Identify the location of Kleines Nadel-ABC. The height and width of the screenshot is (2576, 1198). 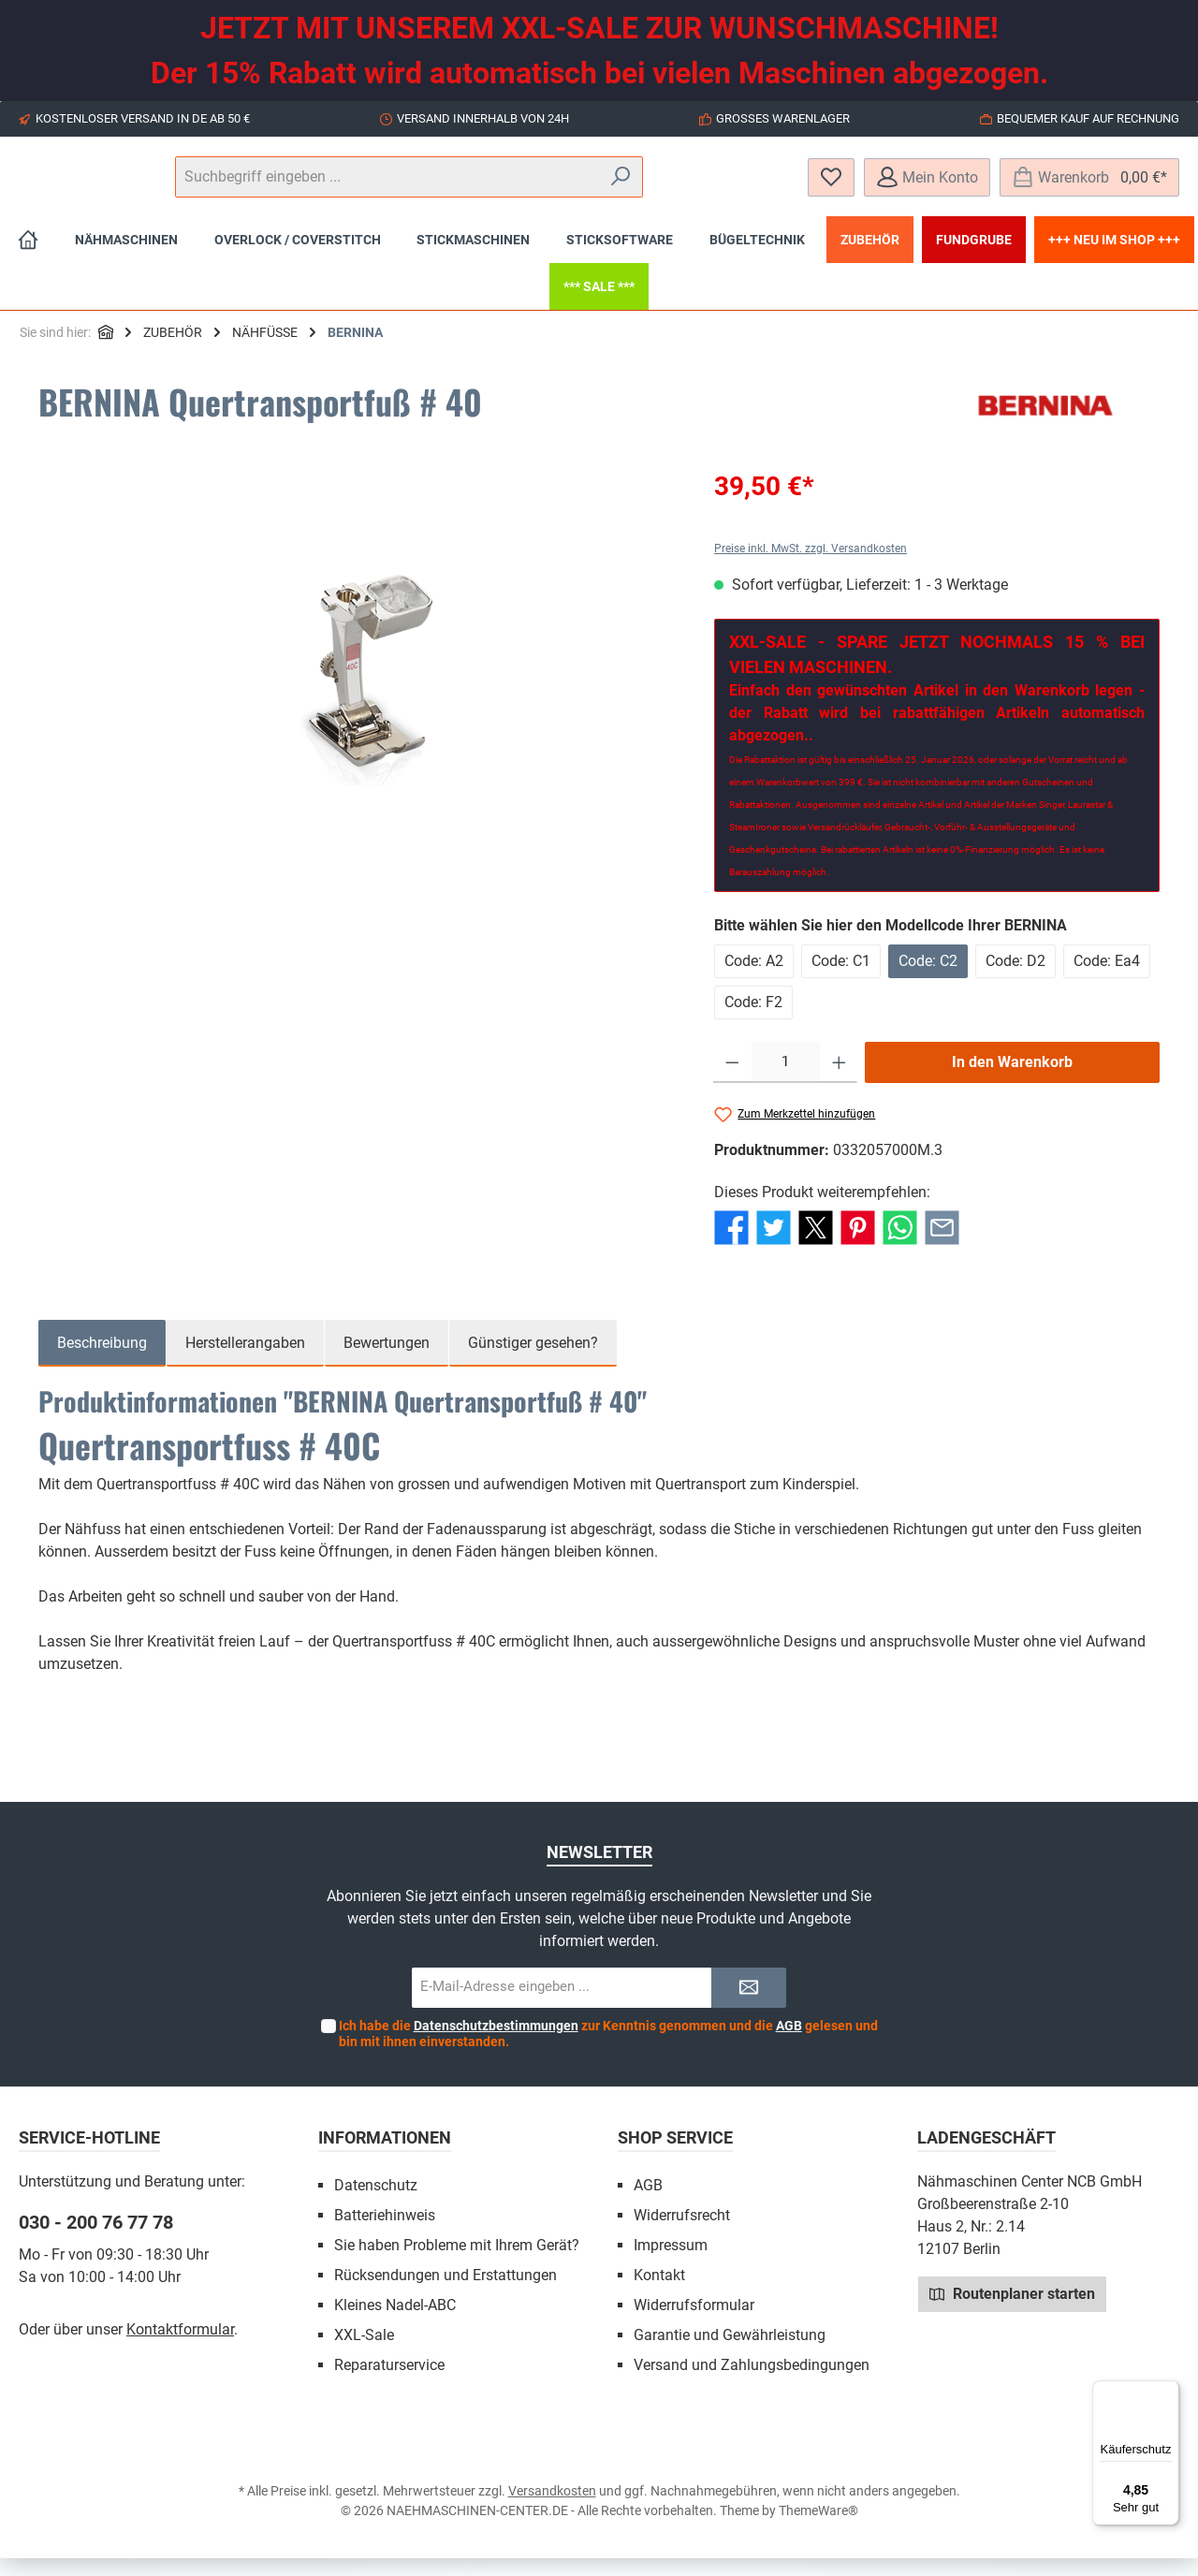
(395, 2323).